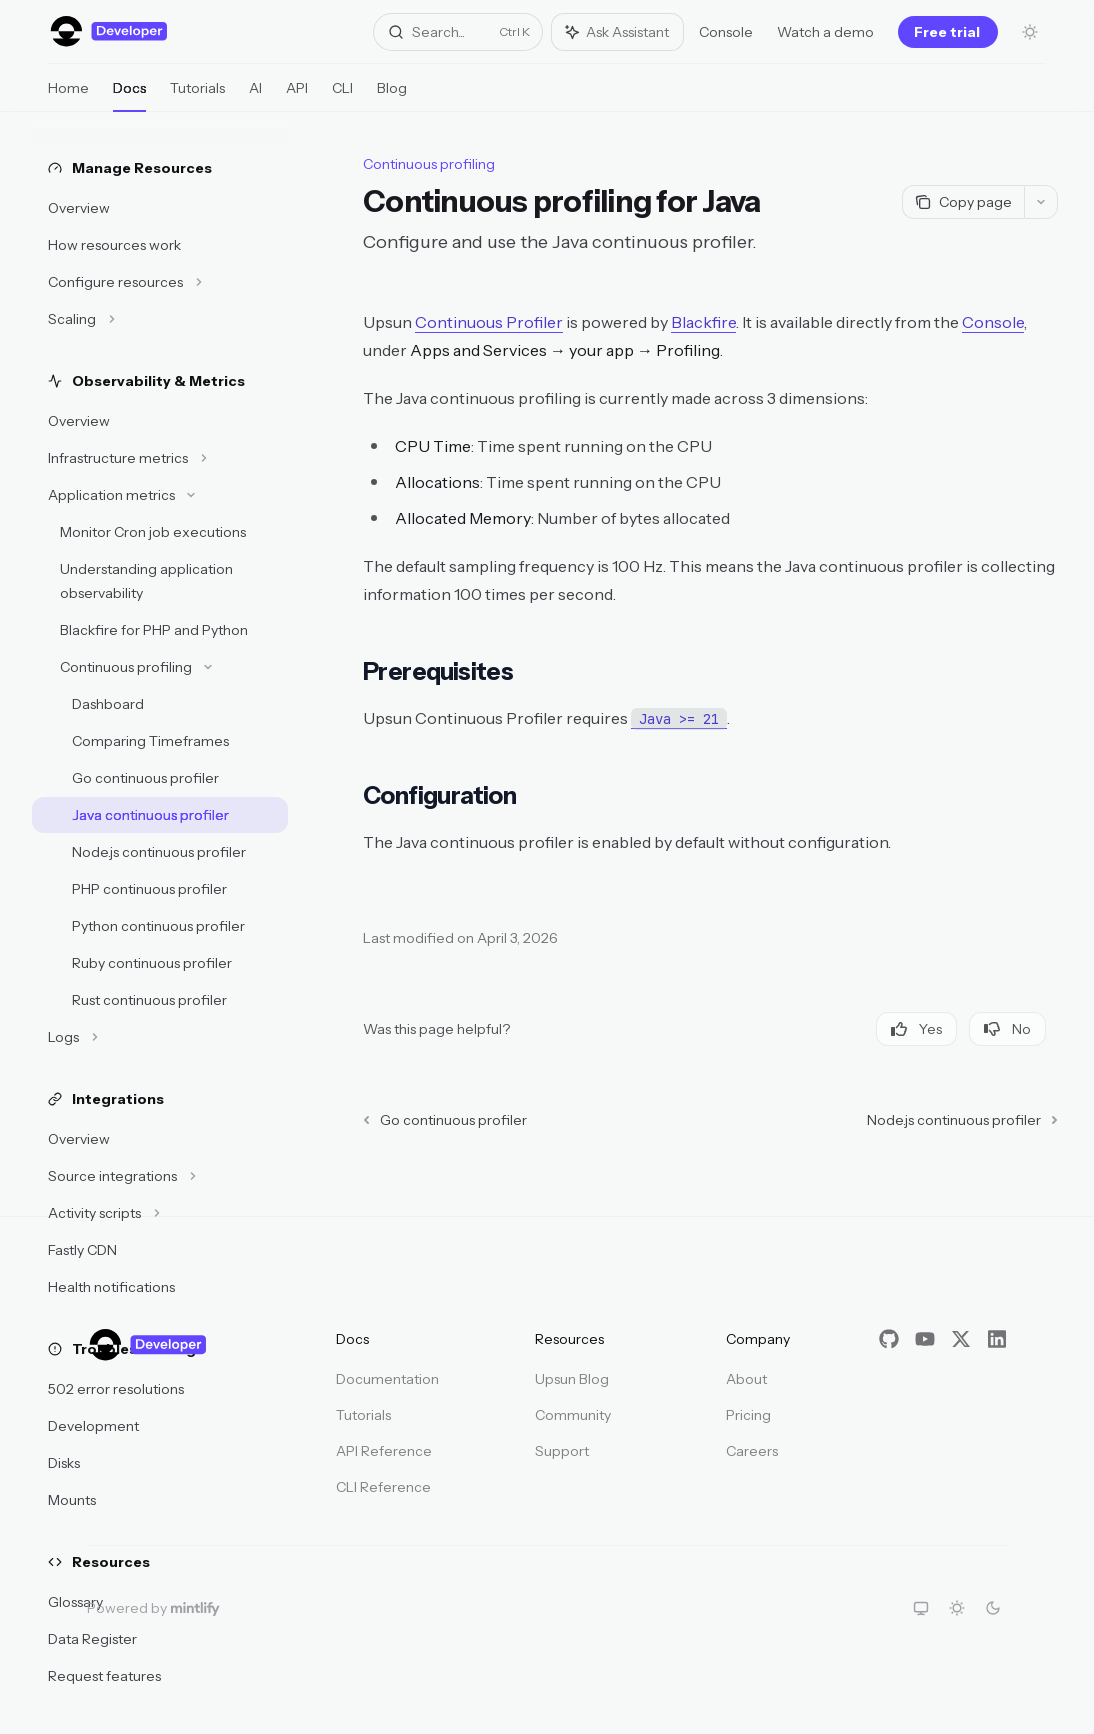 The height and width of the screenshot is (1734, 1094). Describe the element at coordinates (957, 1608) in the screenshot. I see `[Switch to light theme]` at that location.